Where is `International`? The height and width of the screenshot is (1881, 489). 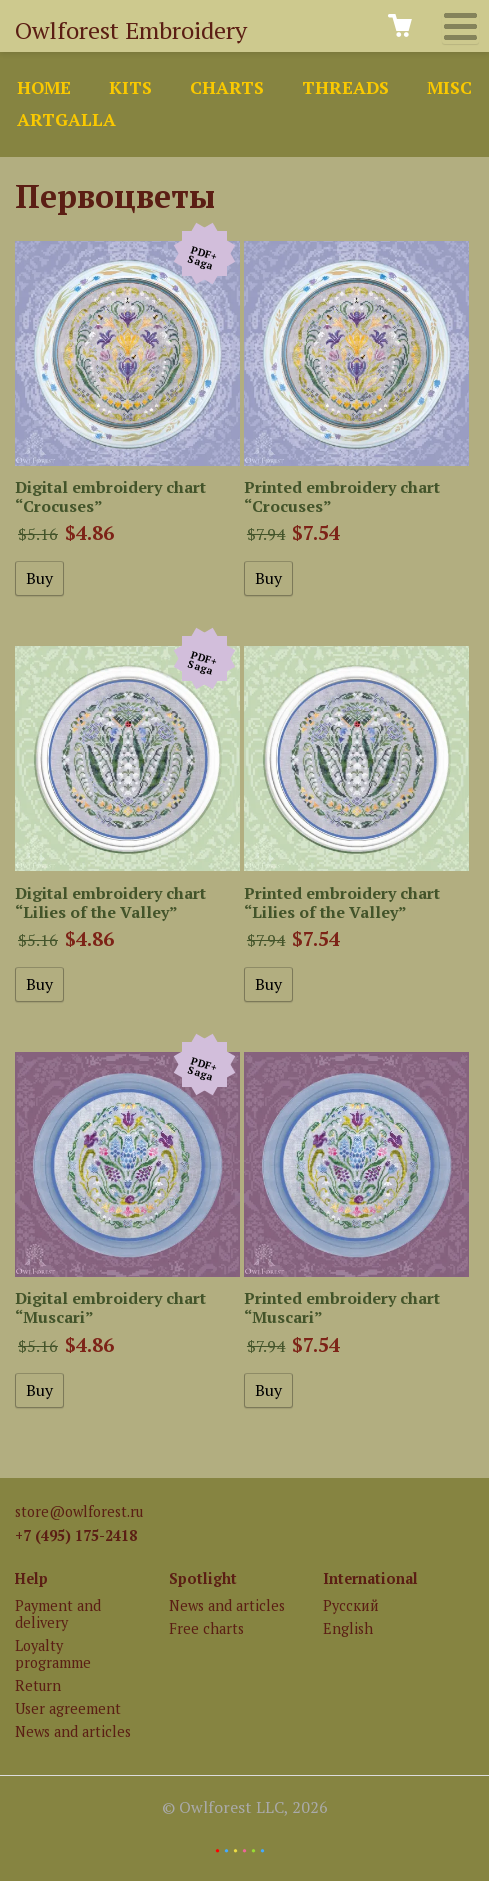
International is located at coordinates (370, 1578).